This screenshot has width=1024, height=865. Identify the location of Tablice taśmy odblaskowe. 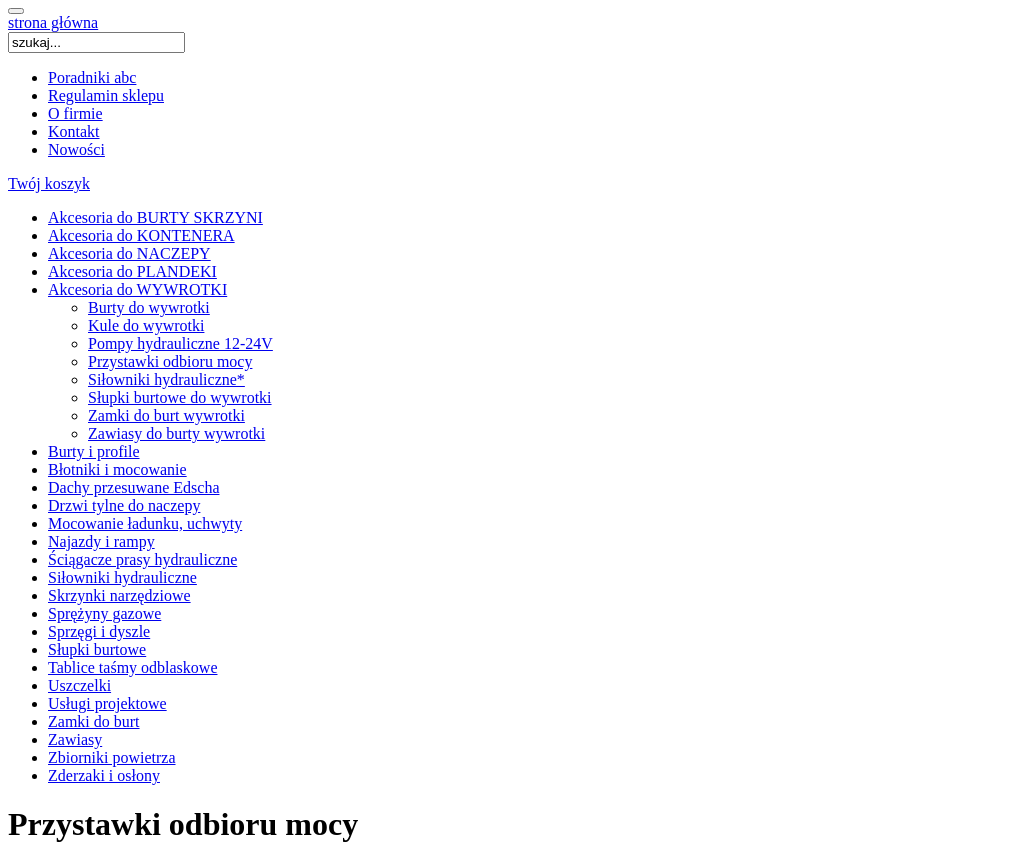
(133, 667).